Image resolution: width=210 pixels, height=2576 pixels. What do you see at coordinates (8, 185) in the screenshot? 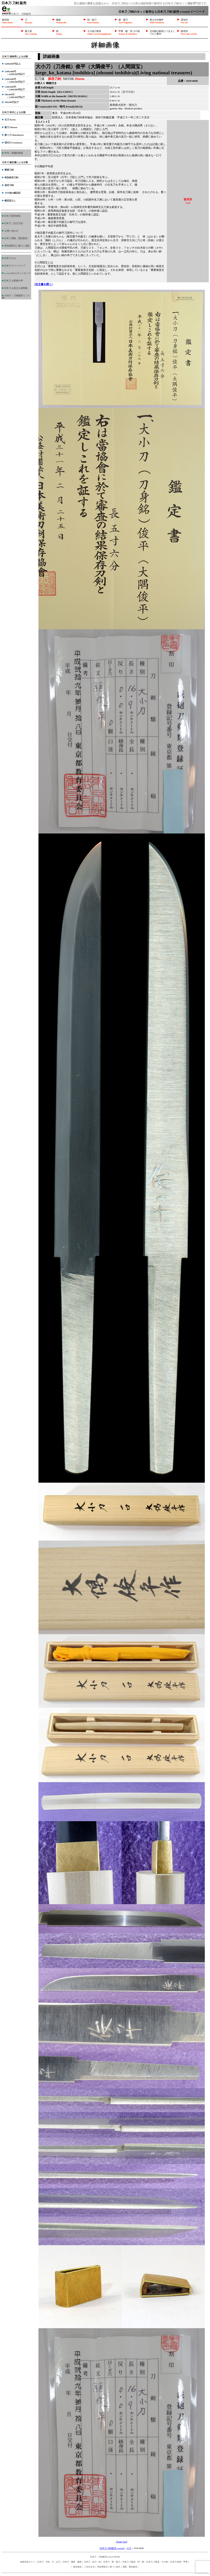
I see `保存刀剣` at bounding box center [8, 185].